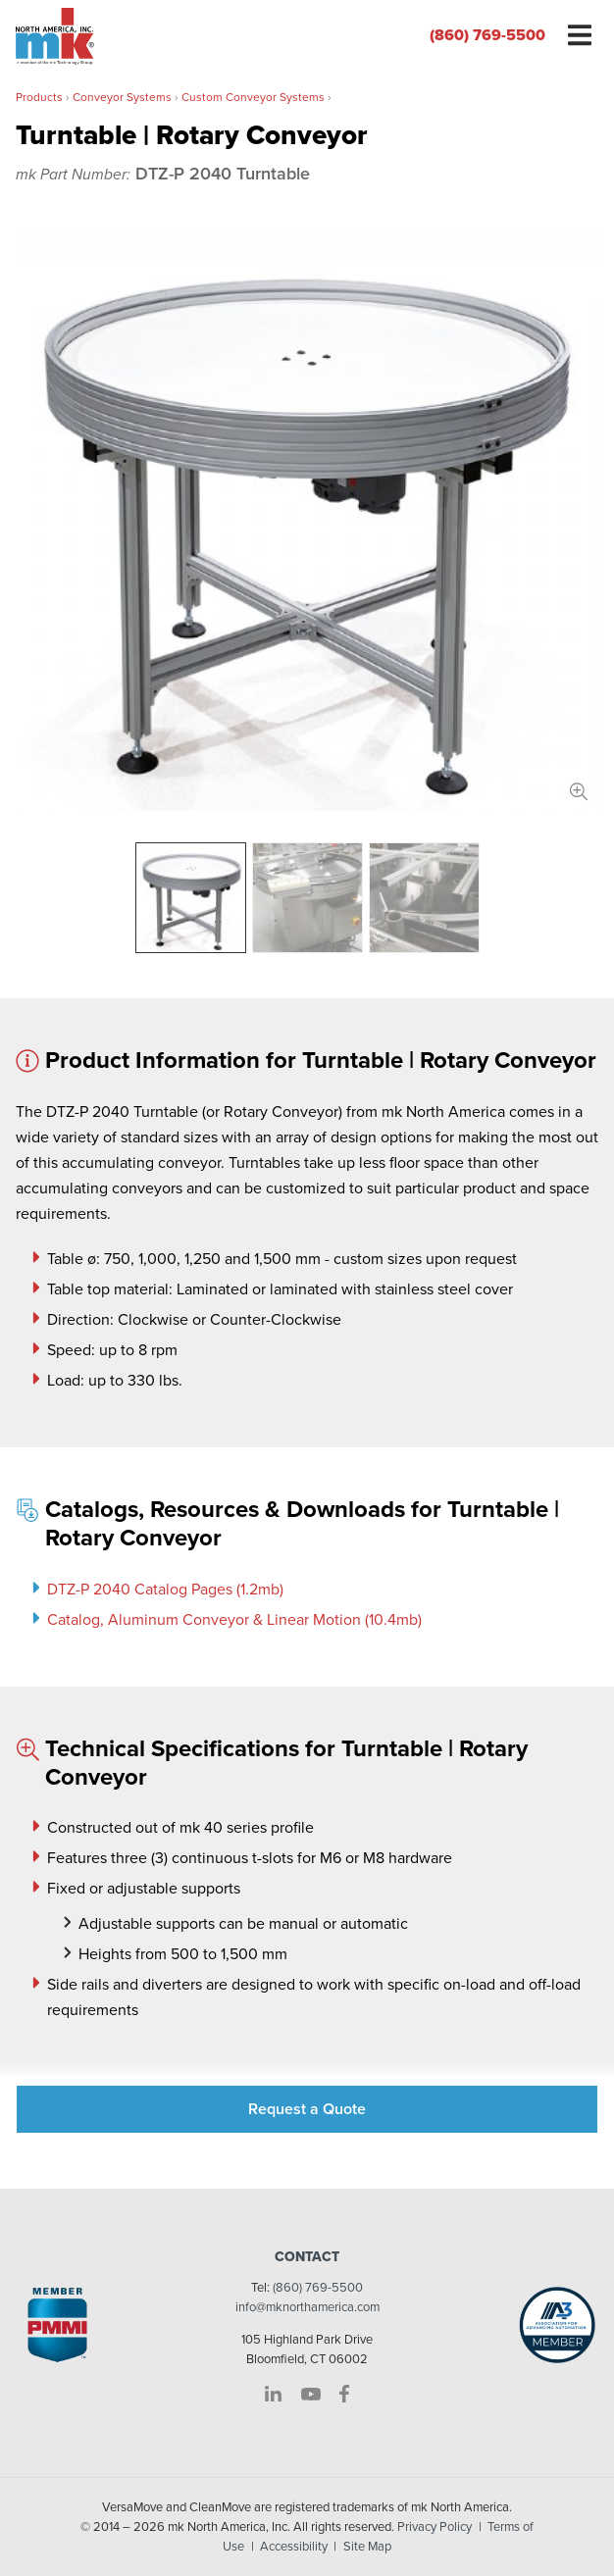  What do you see at coordinates (294, 2546) in the screenshot?
I see `Accessibility` at bounding box center [294, 2546].